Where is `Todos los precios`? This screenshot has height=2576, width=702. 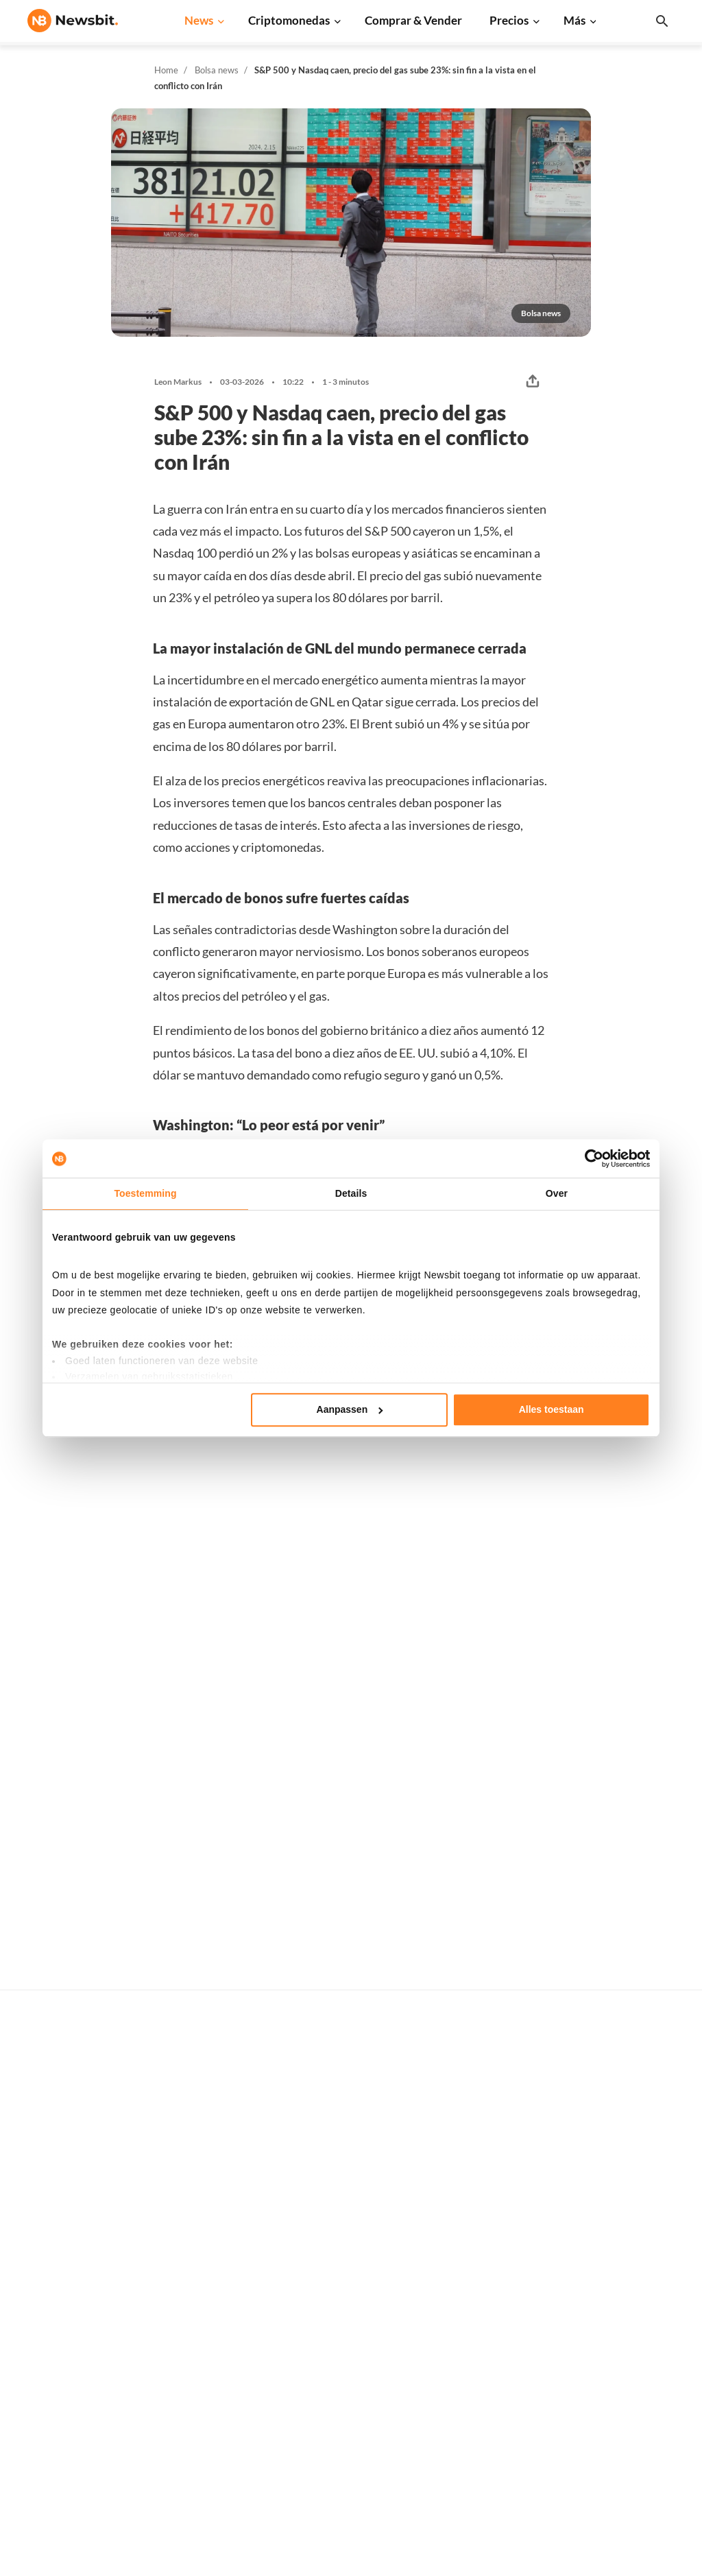
Todos los precios is located at coordinates (503, 2144).